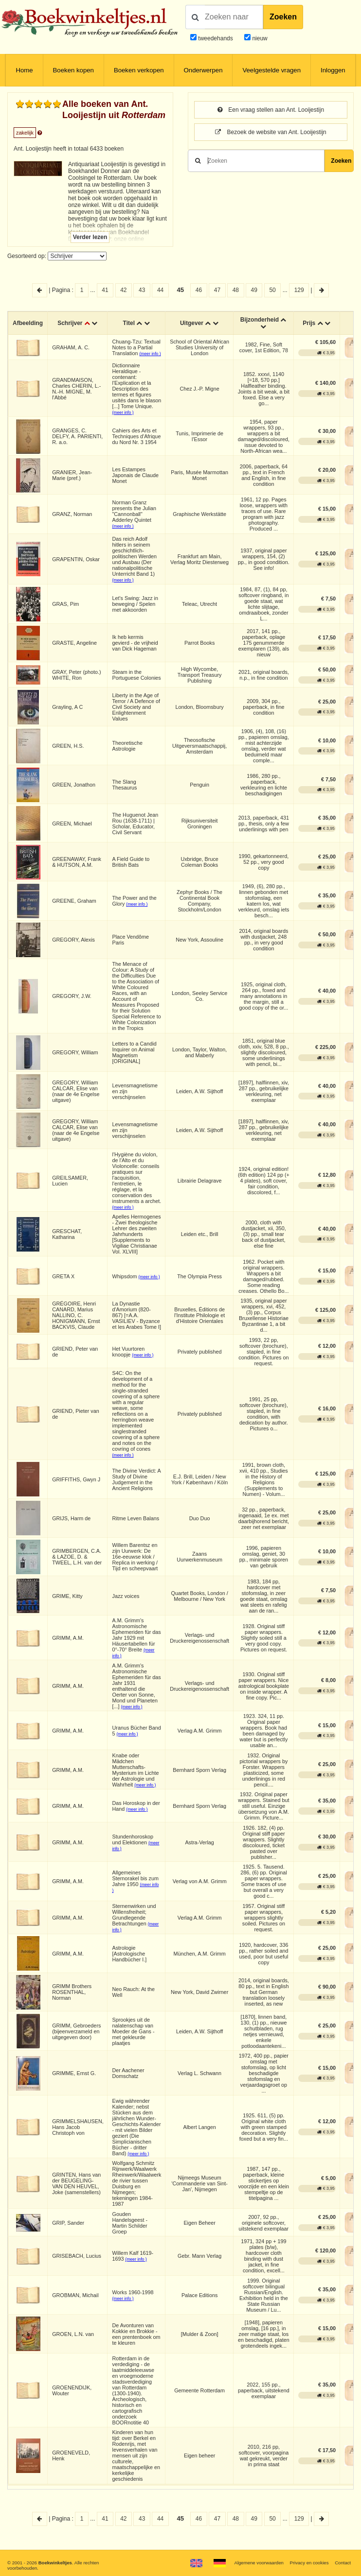 The height and width of the screenshot is (2576, 361). I want to click on Privacy en cookies, so click(309, 2562).